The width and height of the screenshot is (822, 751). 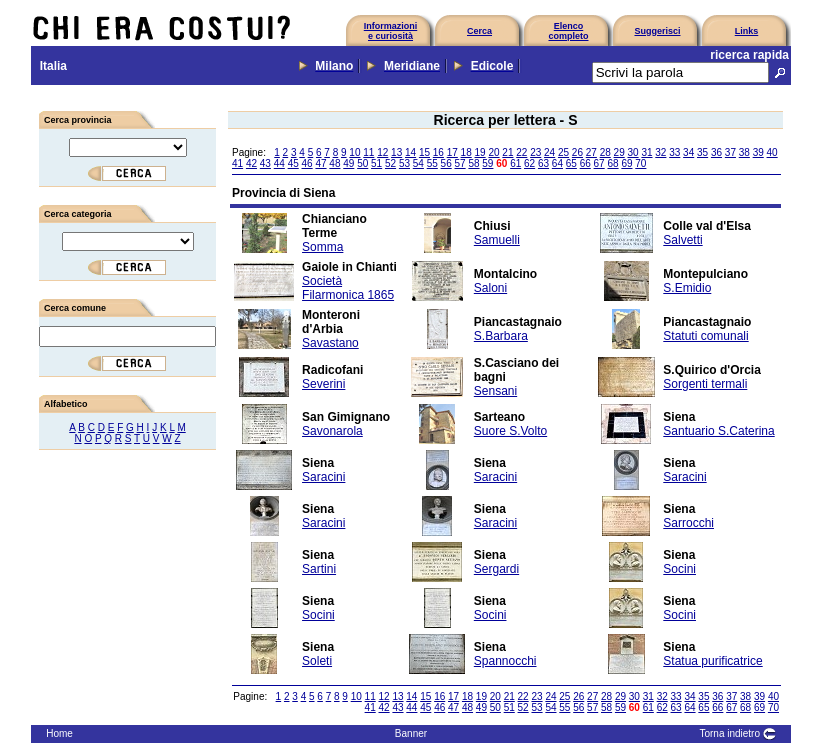 What do you see at coordinates (515, 163) in the screenshot?
I see `61` at bounding box center [515, 163].